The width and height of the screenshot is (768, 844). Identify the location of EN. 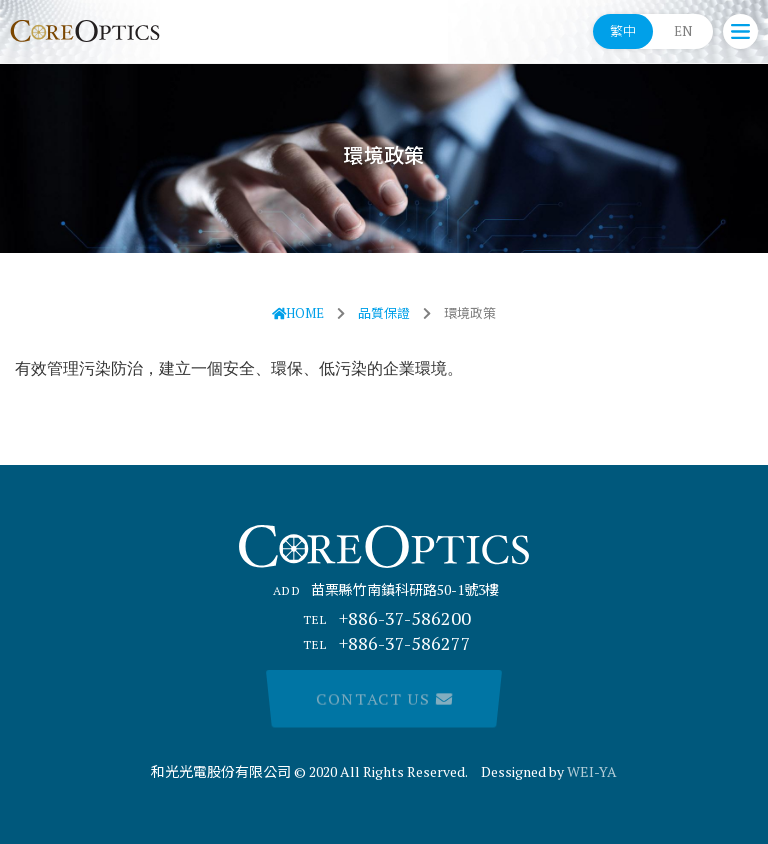
(683, 31).